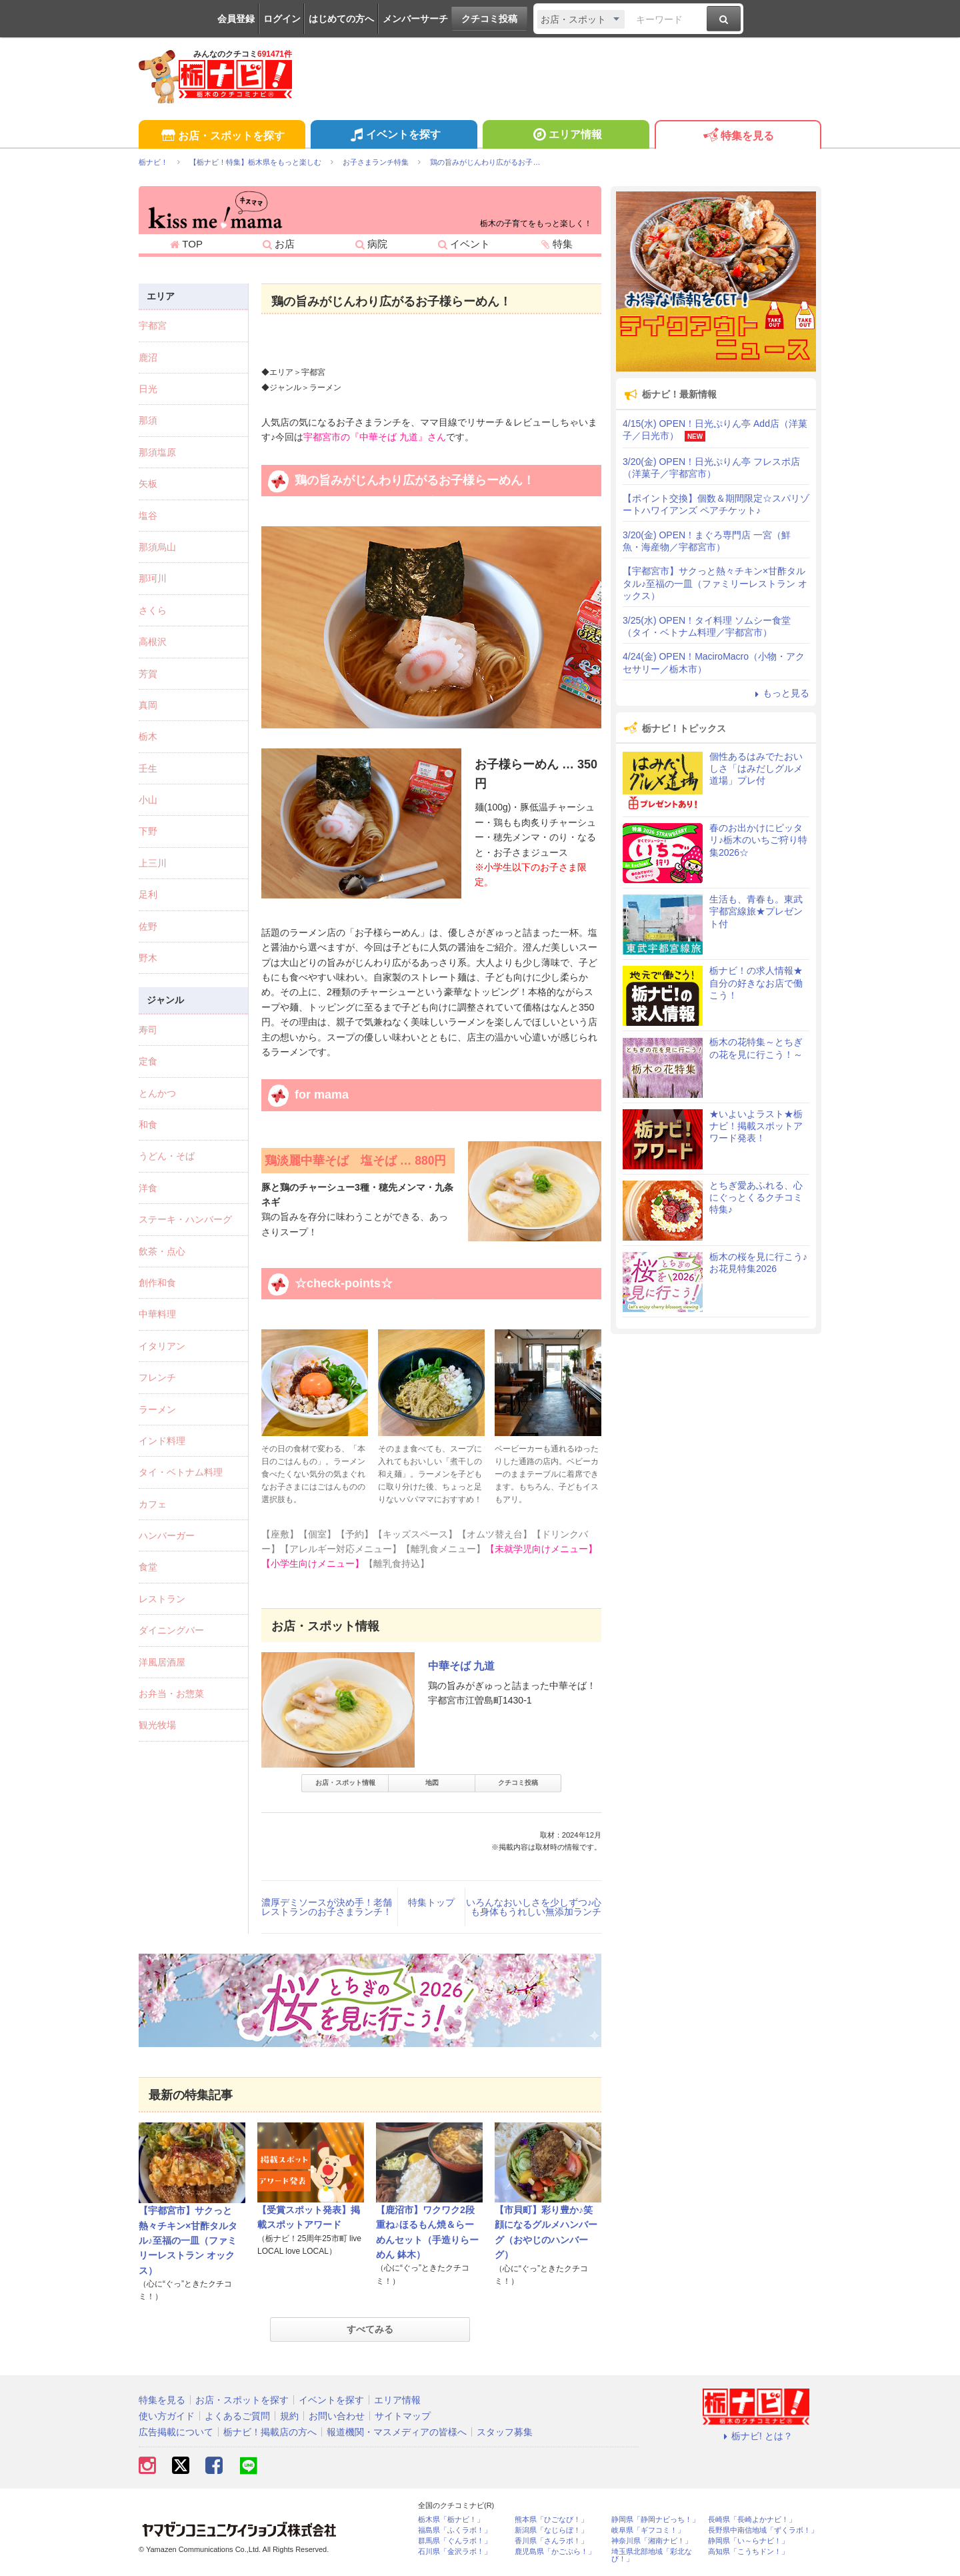 Image resolution: width=960 pixels, height=2576 pixels. Describe the element at coordinates (153, 1504) in the screenshot. I see `カフェ` at that location.